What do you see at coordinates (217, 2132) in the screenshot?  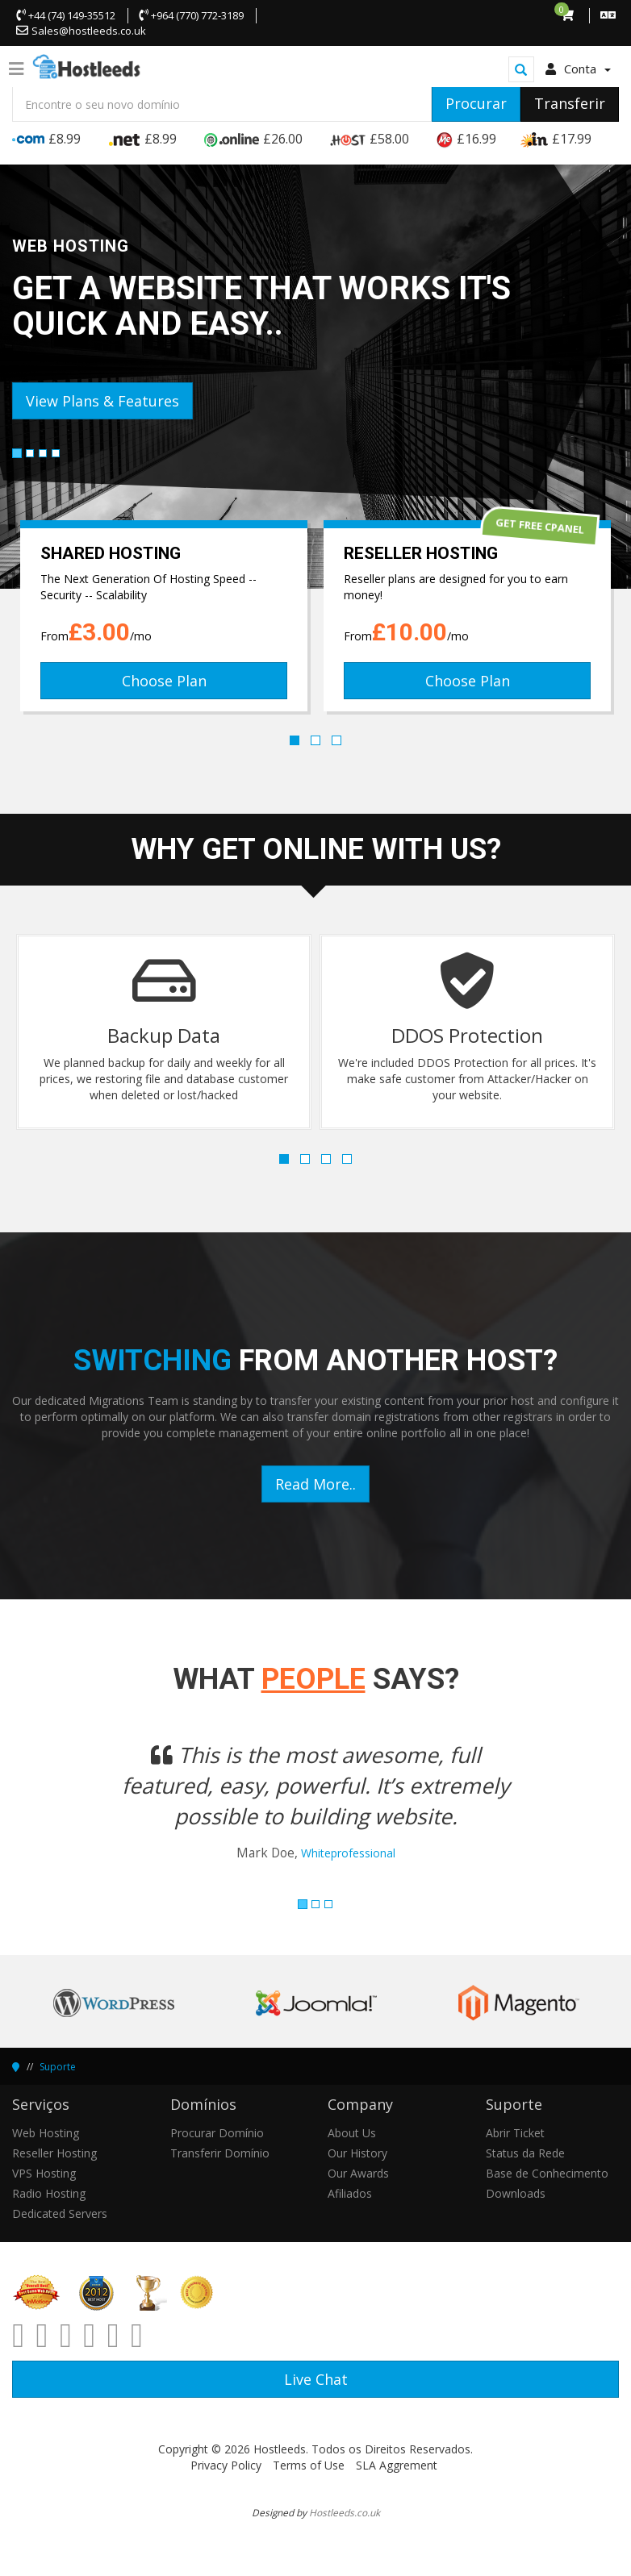 I see `Procurar Domínio` at bounding box center [217, 2132].